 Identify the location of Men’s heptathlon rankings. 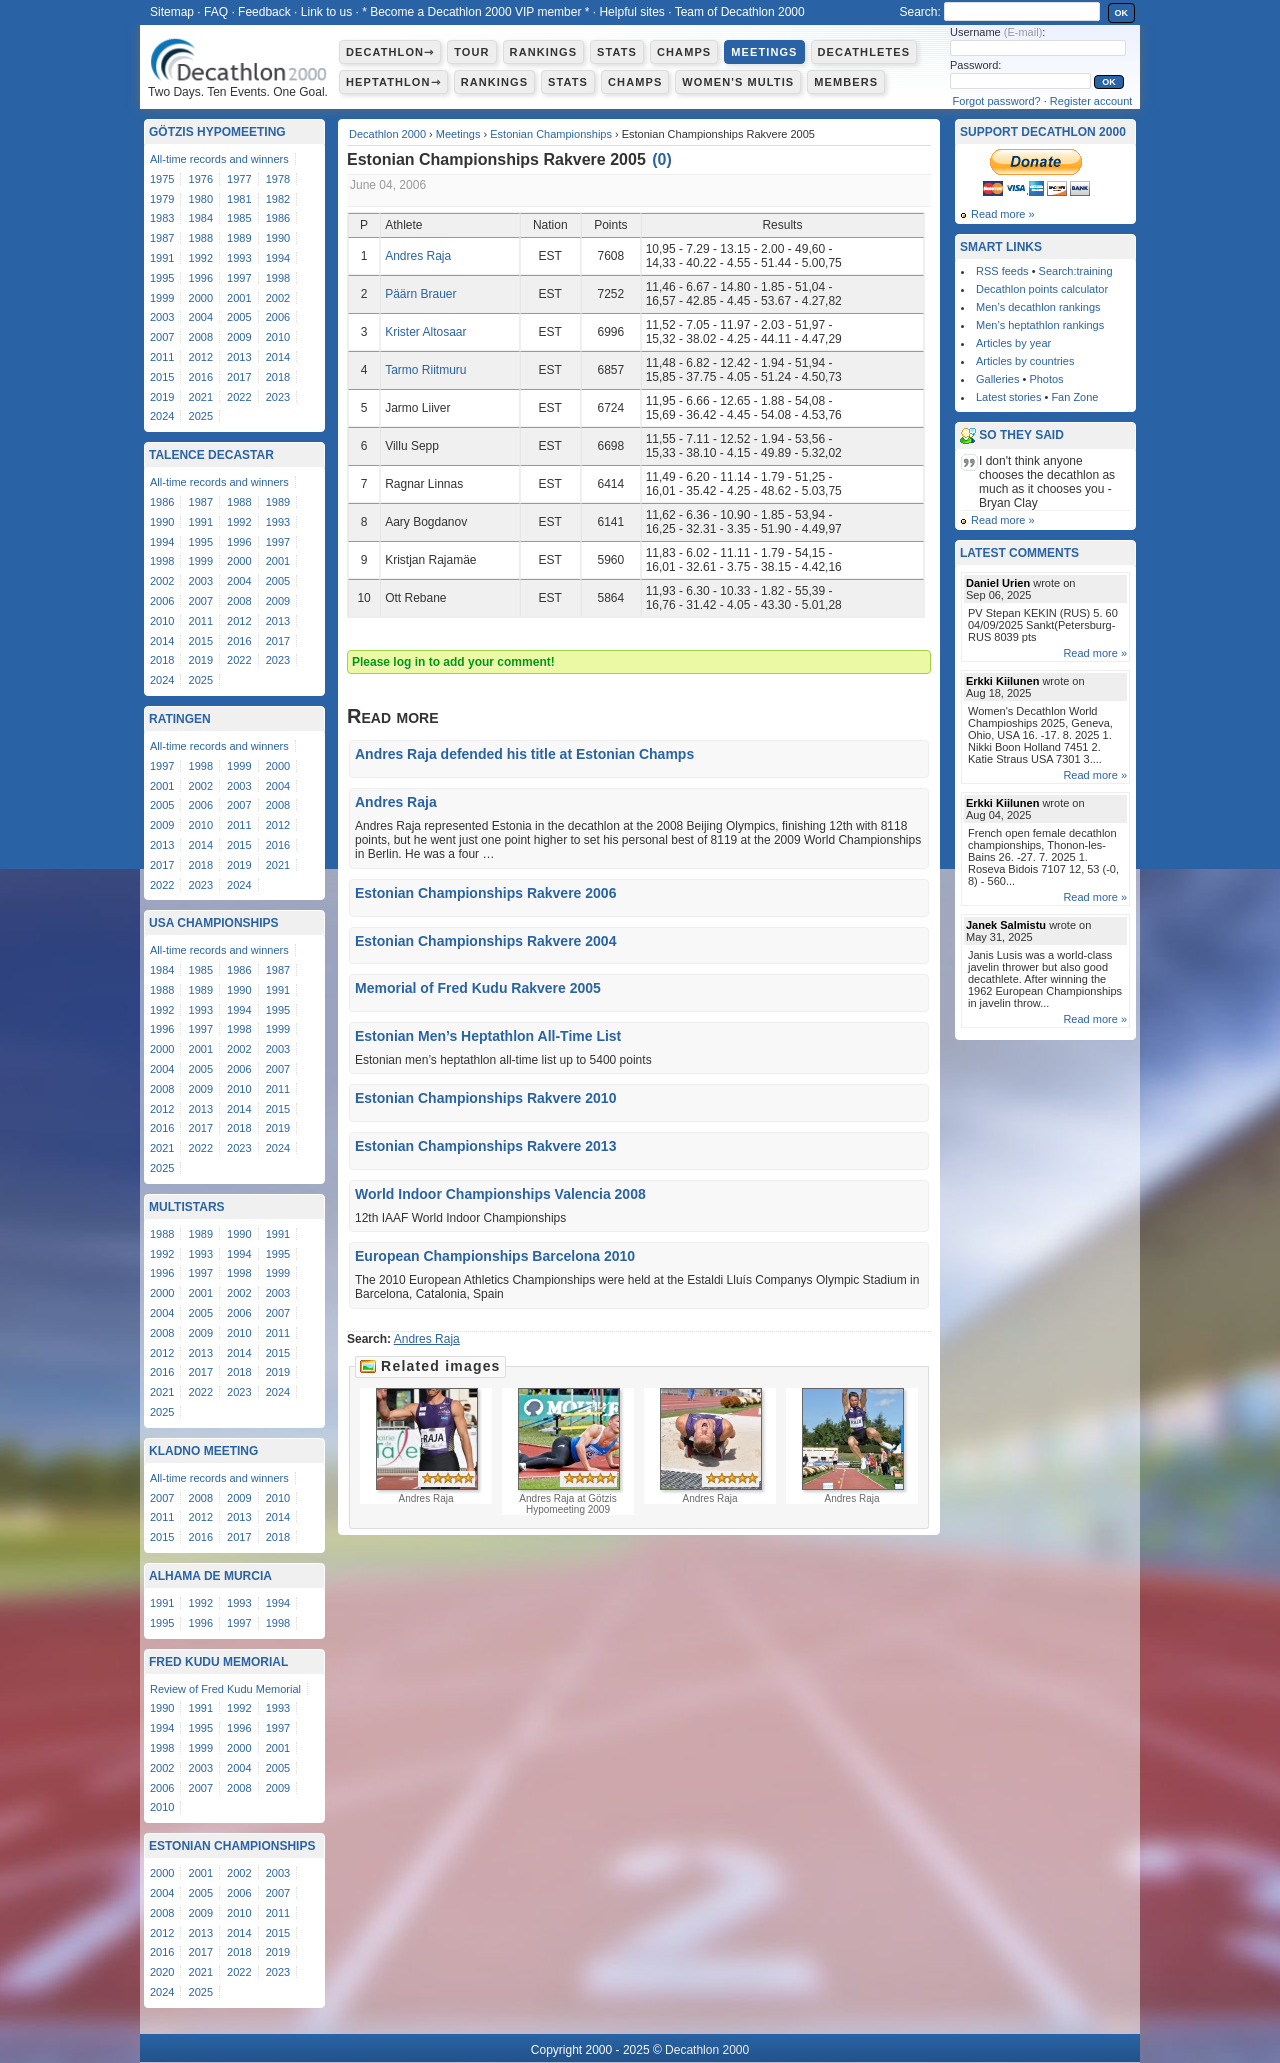
(1040, 325).